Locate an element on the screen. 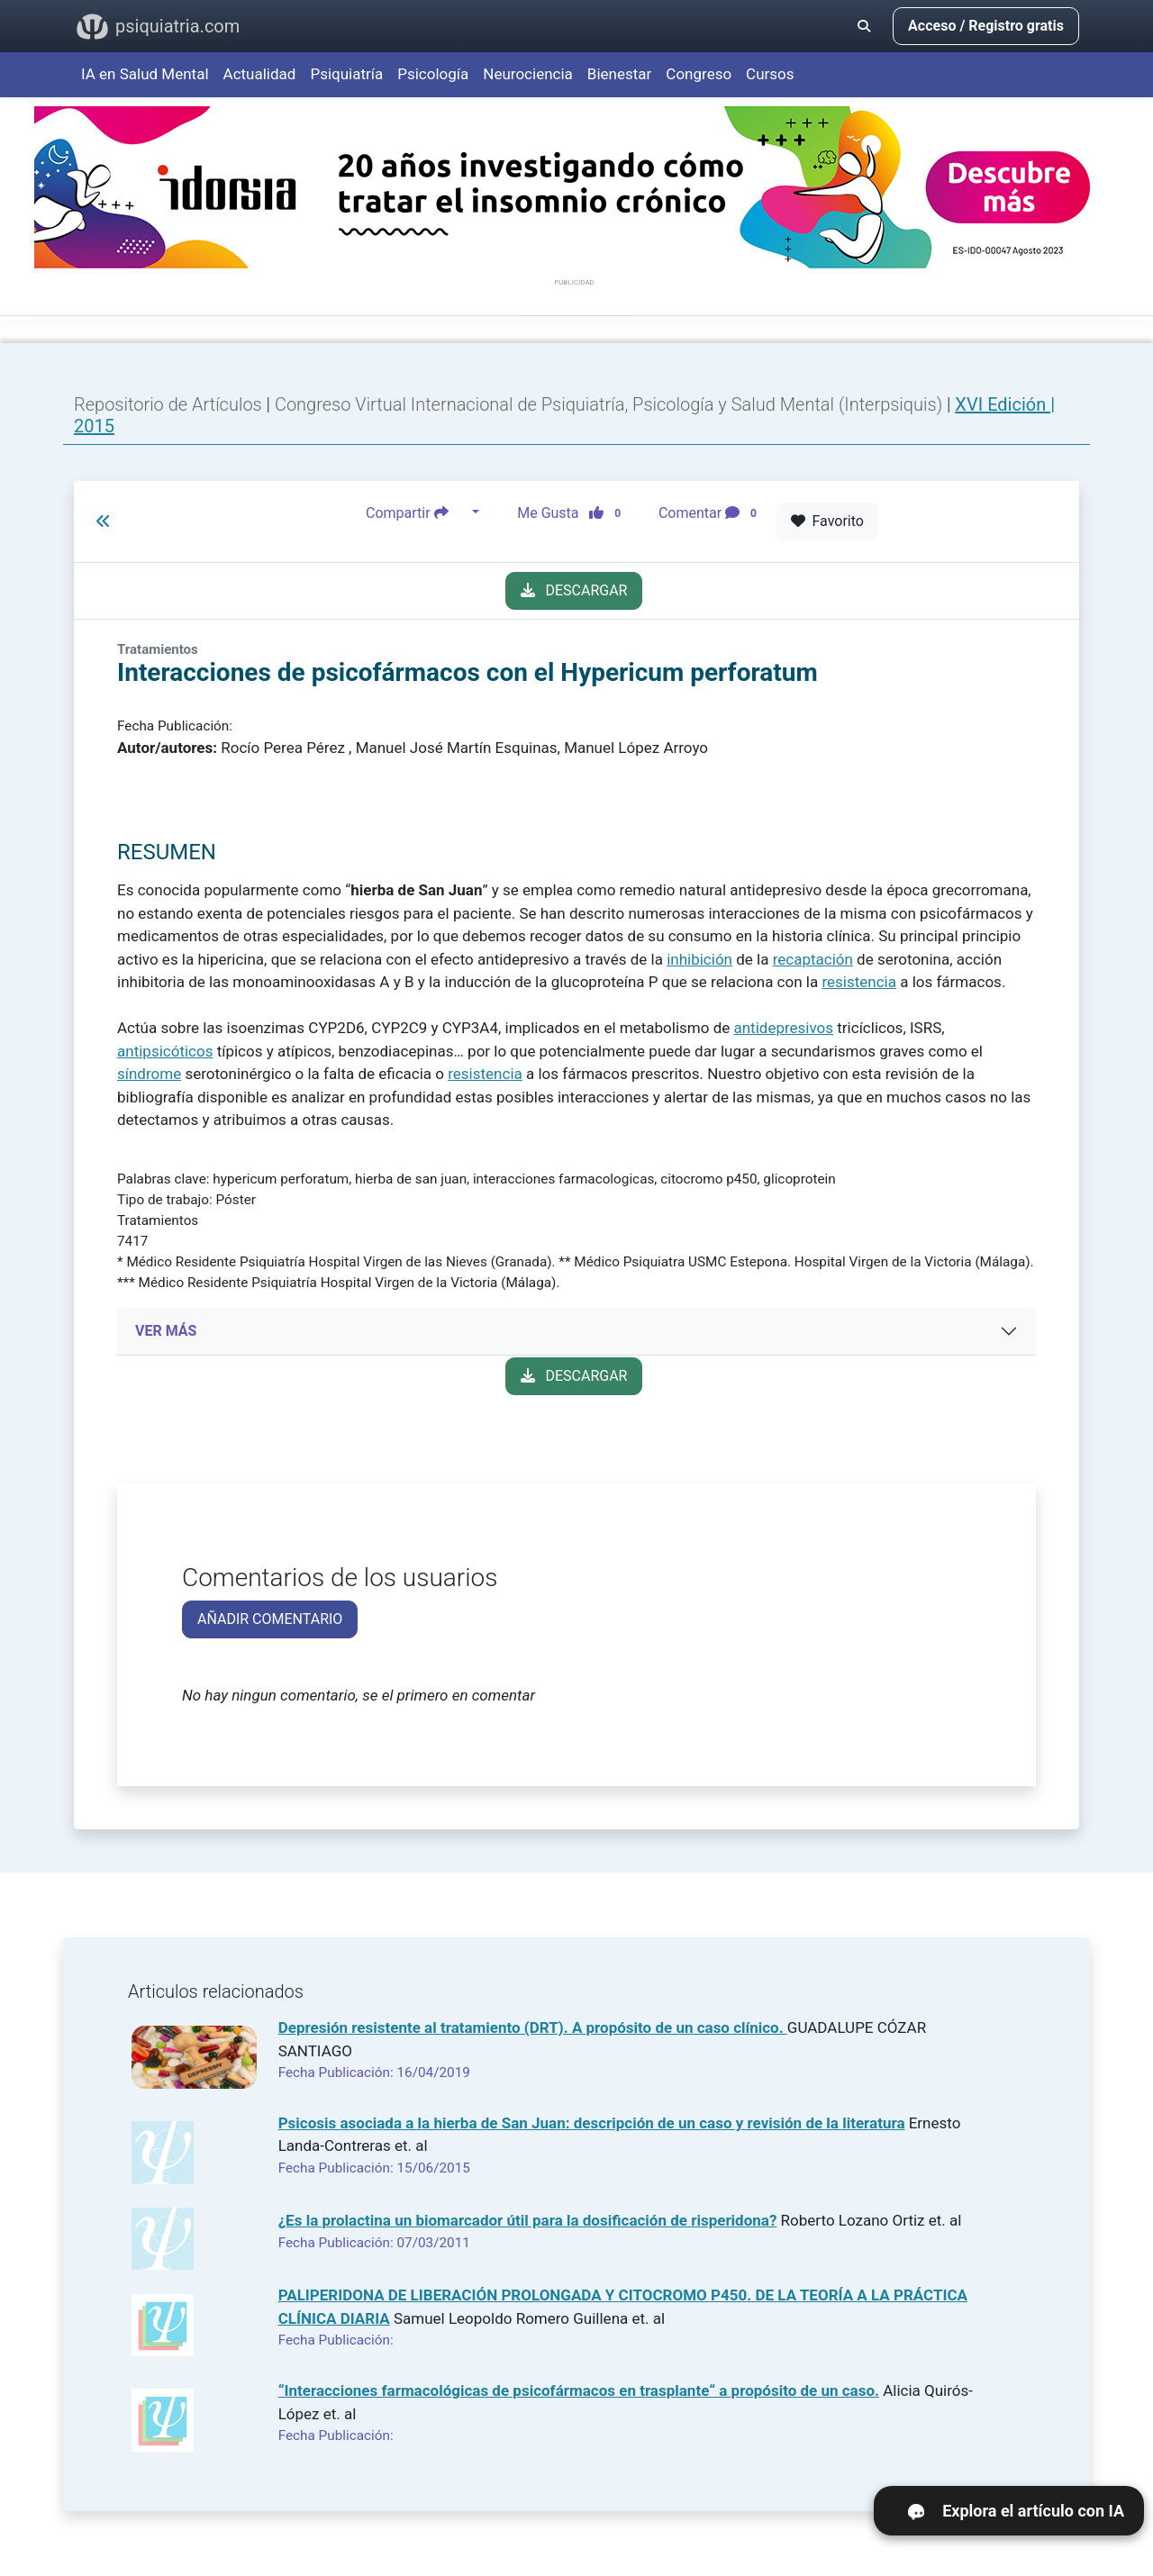 The width and height of the screenshot is (1153, 2576). inhibición is located at coordinates (699, 959).